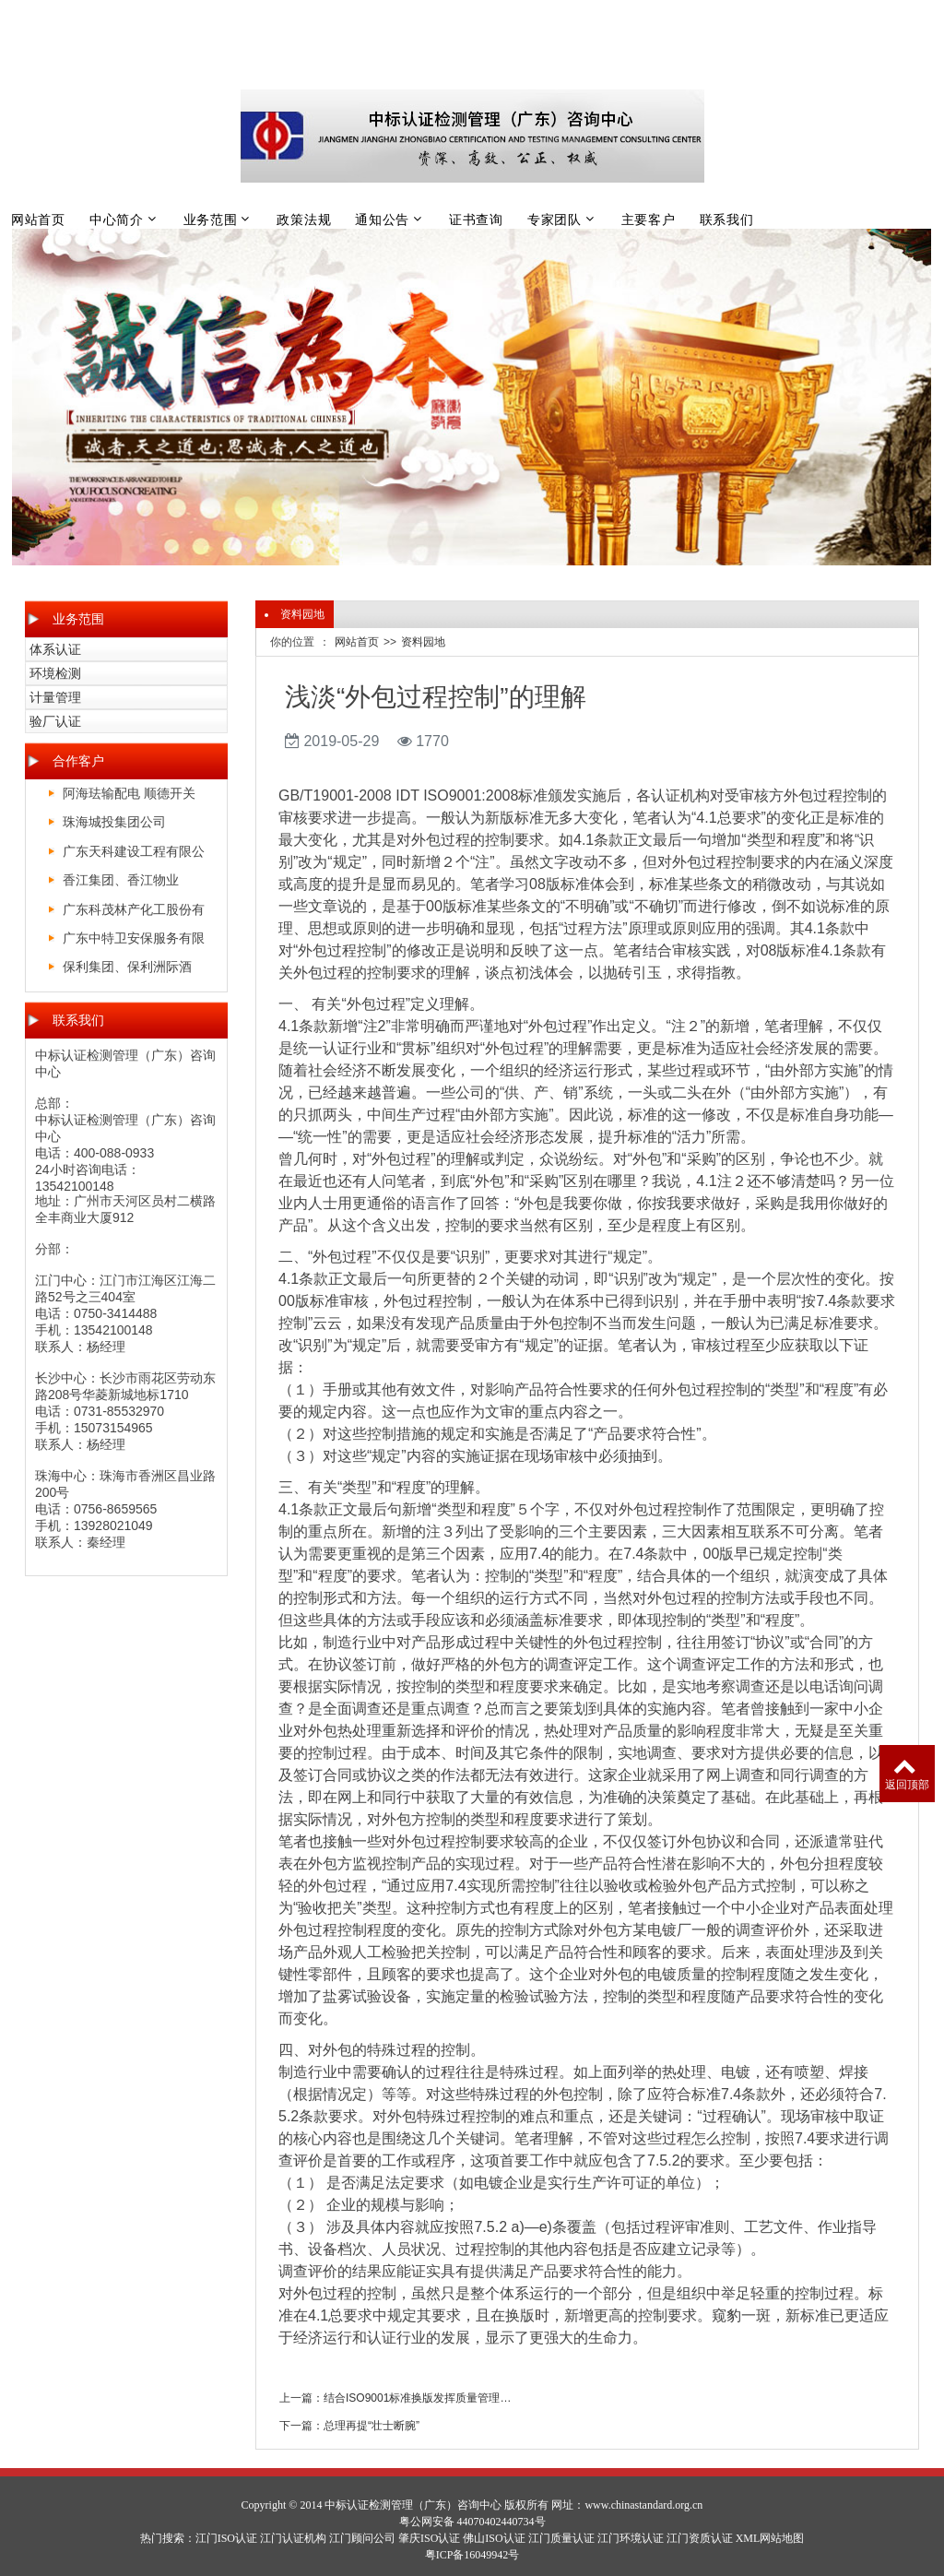  I want to click on 主要客户, so click(648, 219).